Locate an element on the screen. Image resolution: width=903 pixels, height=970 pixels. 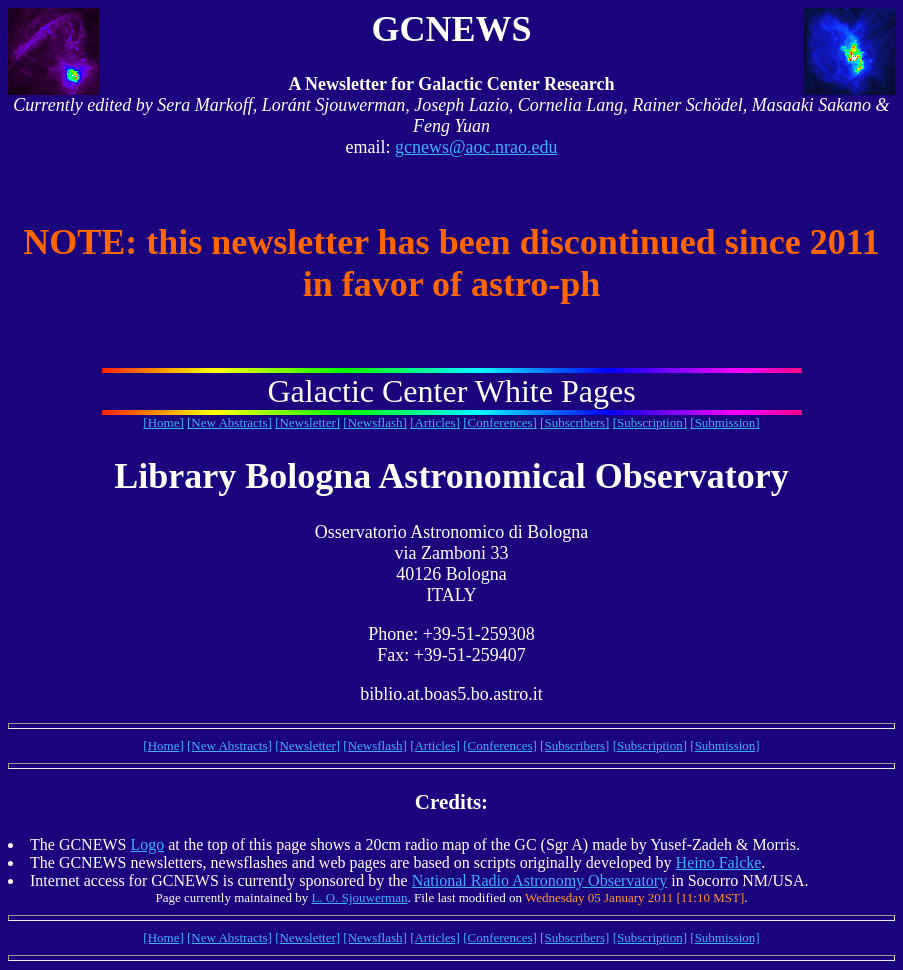
[Submission] is located at coordinates (724, 422).